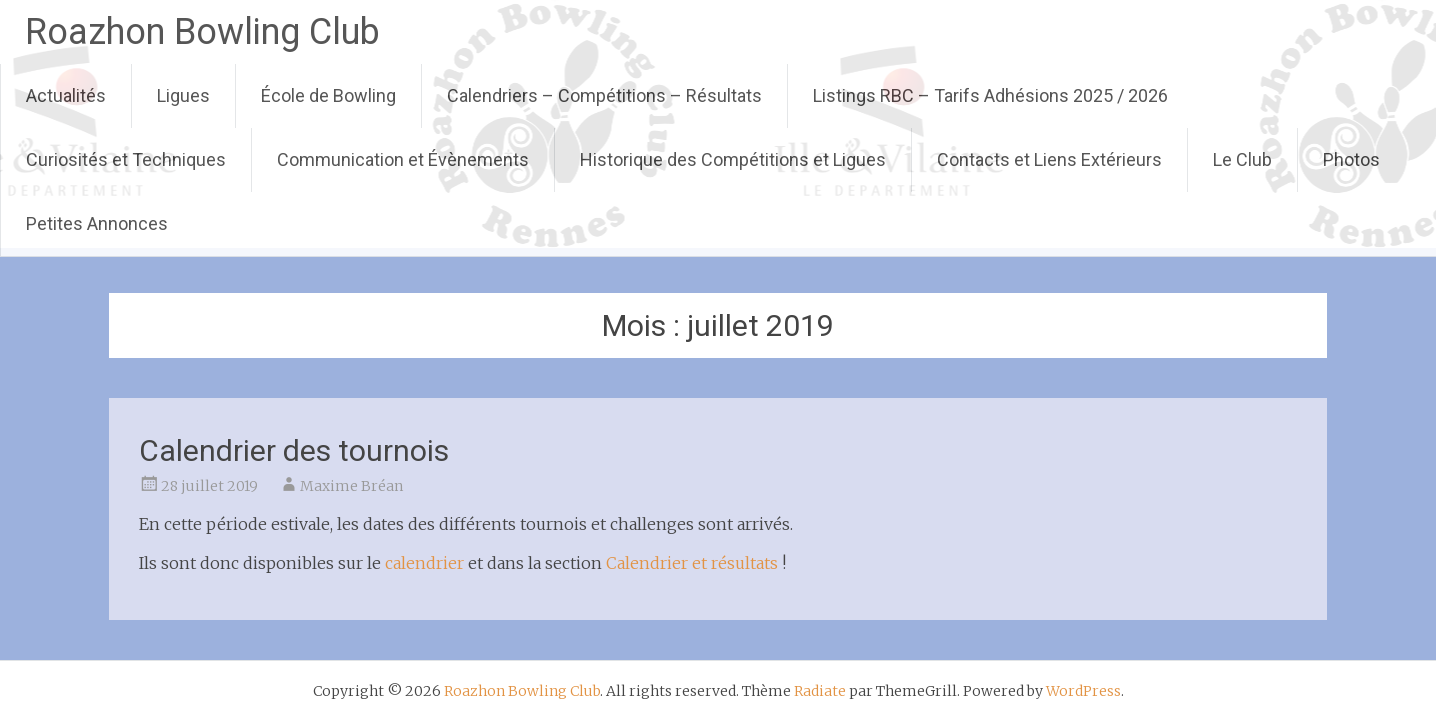 The height and width of the screenshot is (722, 1436). Describe the element at coordinates (604, 95) in the screenshot. I see `Calendriers – Compétitions – Résultats` at that location.